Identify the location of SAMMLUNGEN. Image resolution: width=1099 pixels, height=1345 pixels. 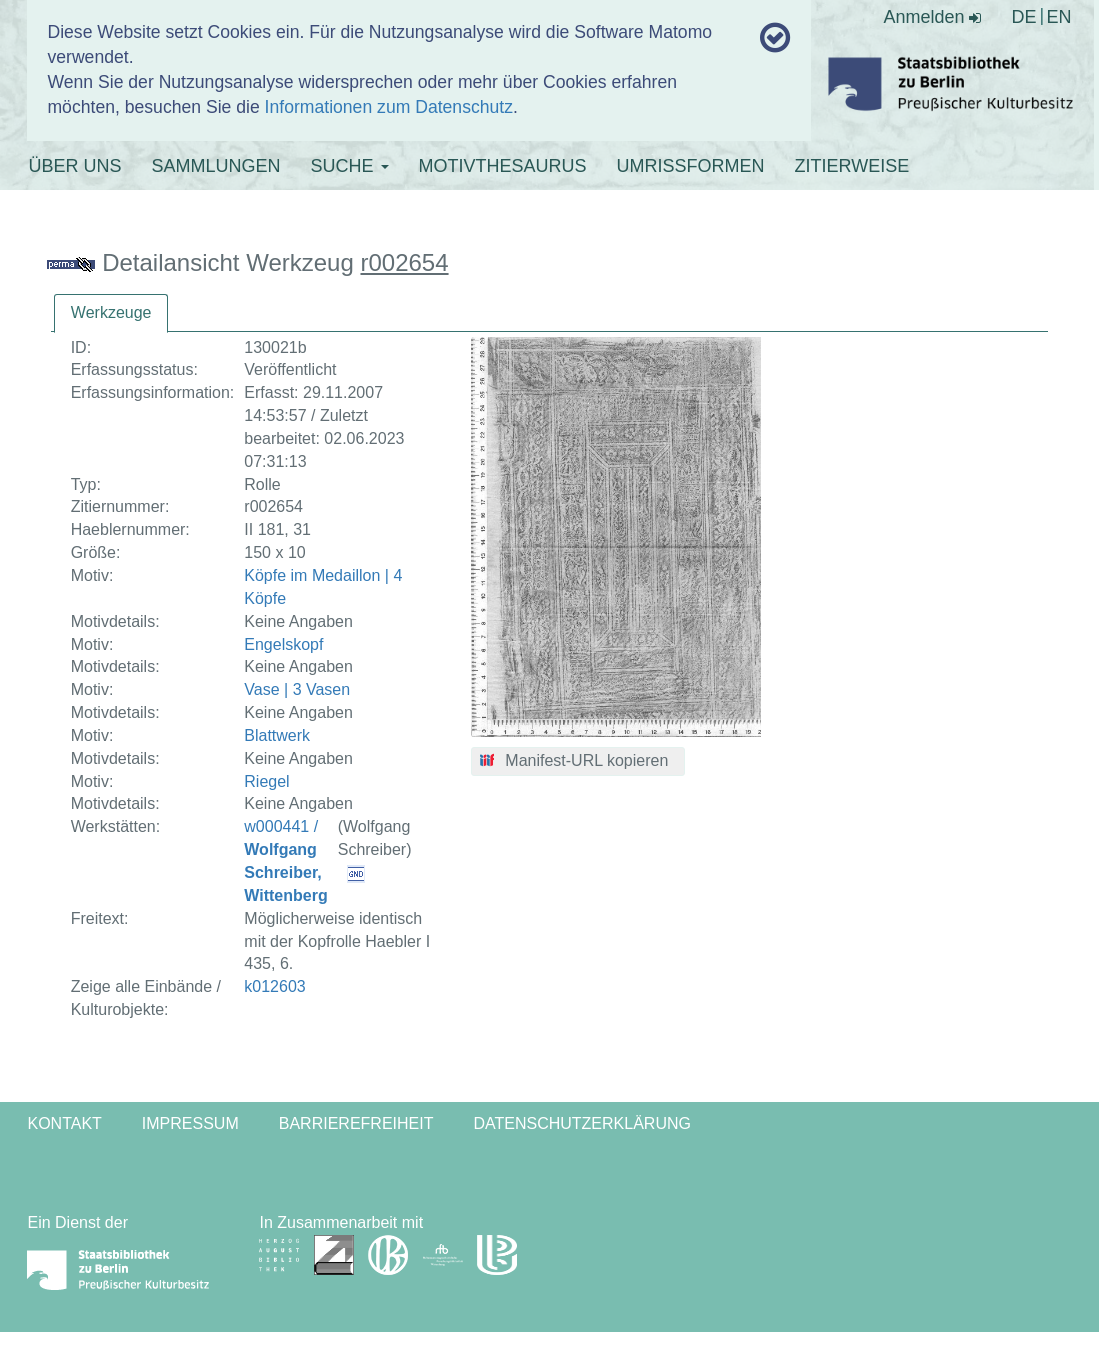
(215, 166).